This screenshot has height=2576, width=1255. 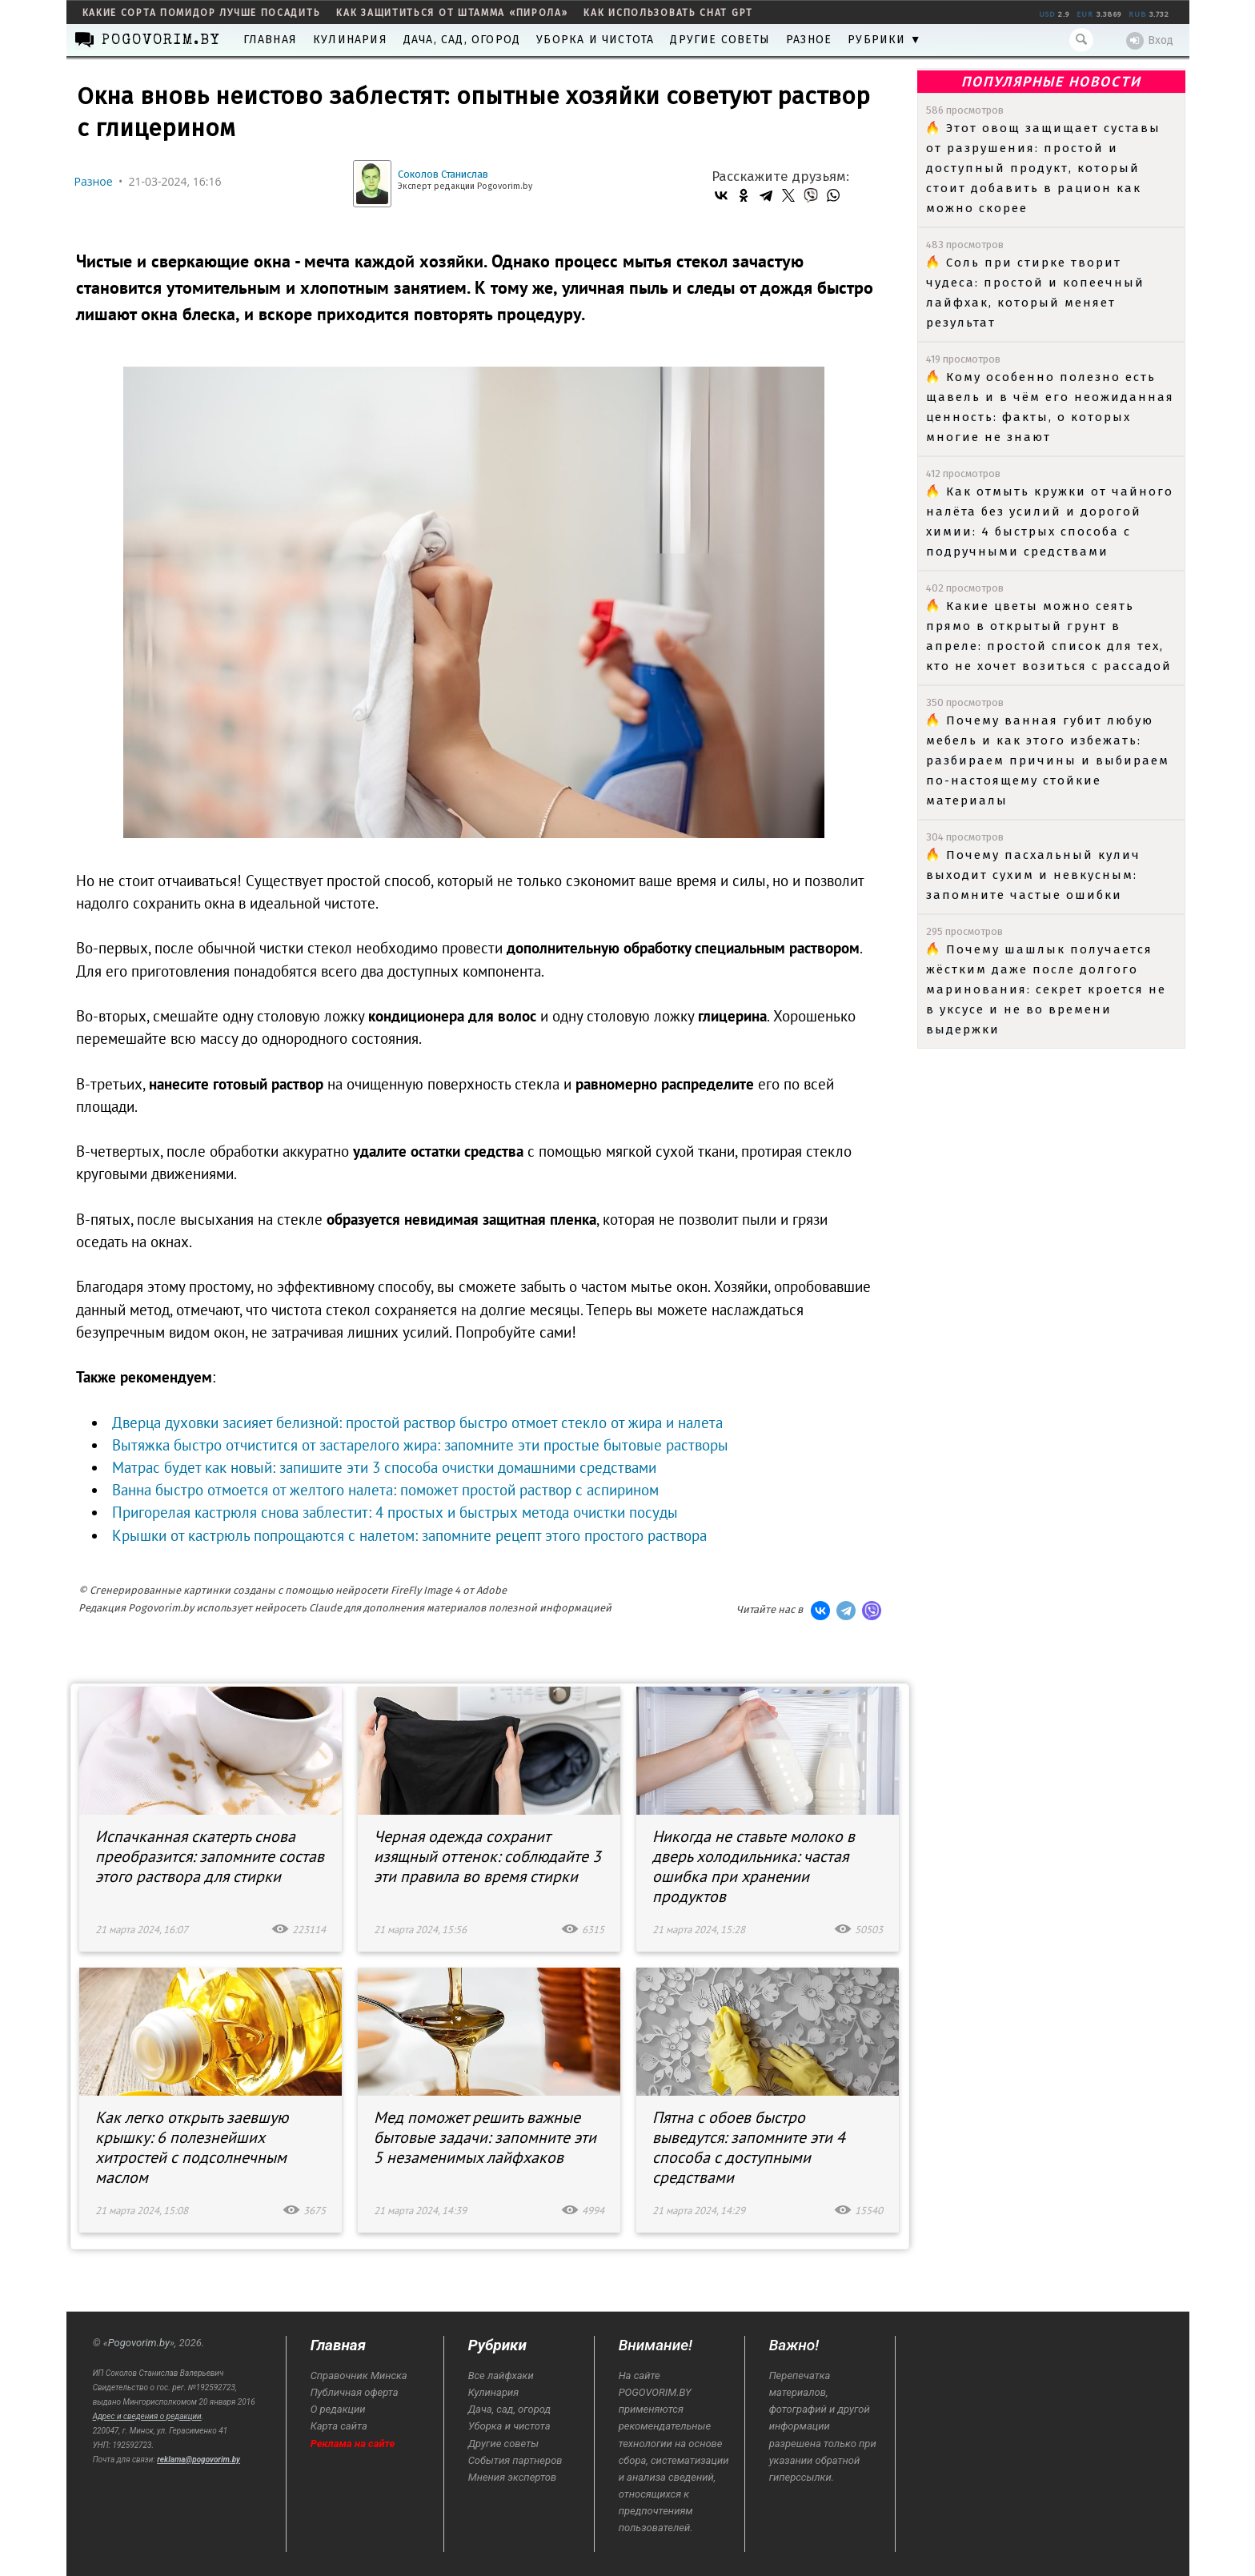 What do you see at coordinates (1149, 41) in the screenshot?
I see `Вход` at bounding box center [1149, 41].